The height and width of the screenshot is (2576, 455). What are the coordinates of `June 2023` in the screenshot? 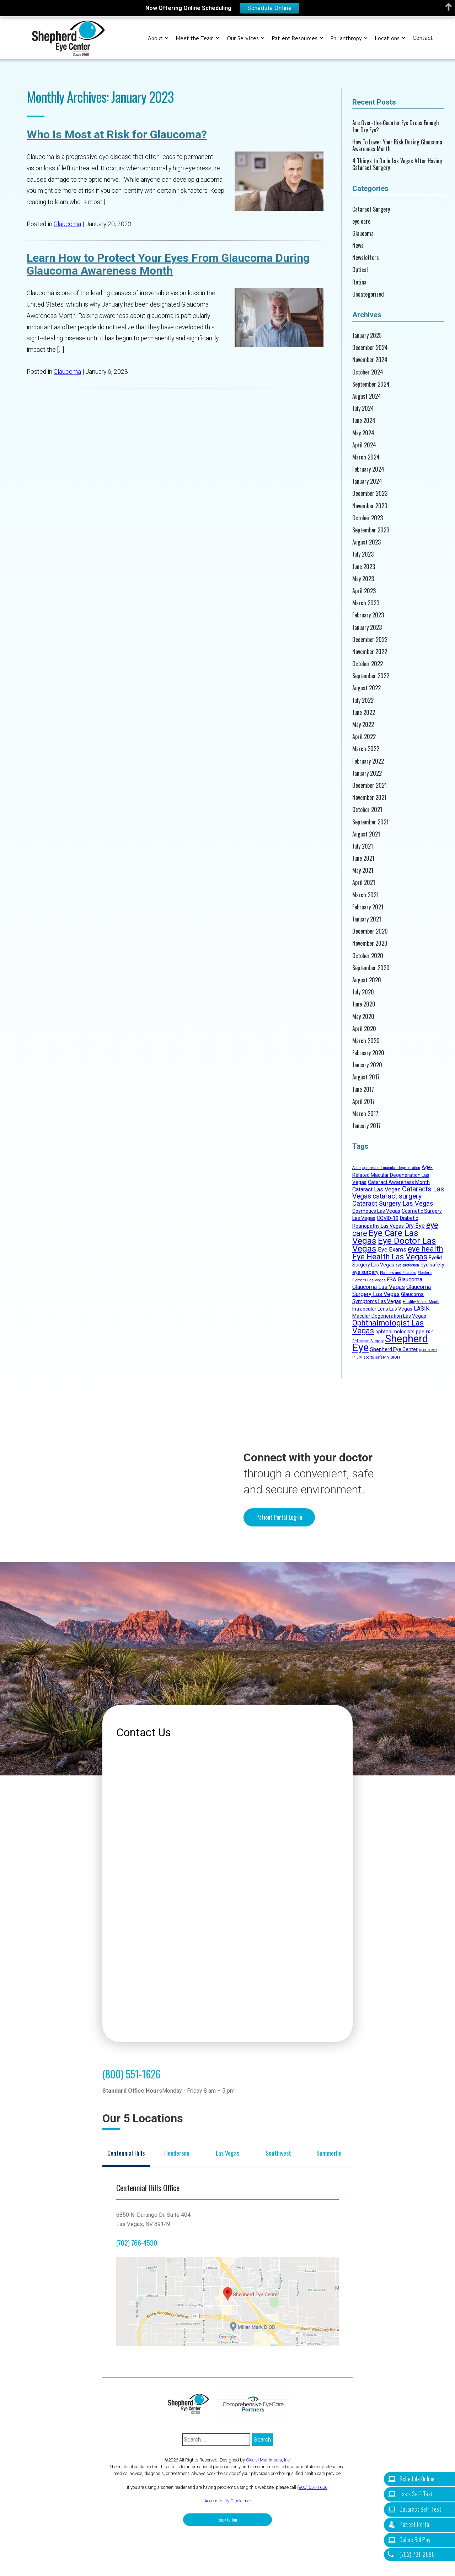 It's located at (363, 566).